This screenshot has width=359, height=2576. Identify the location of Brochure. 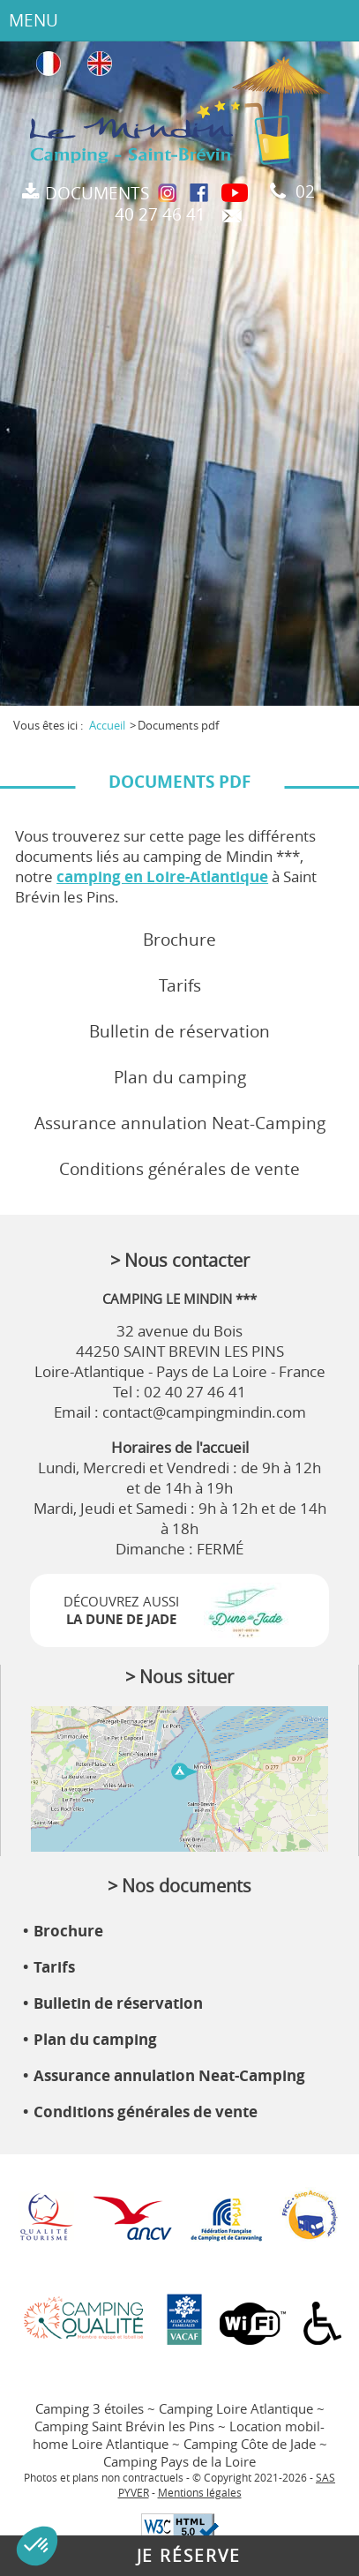
(179, 939).